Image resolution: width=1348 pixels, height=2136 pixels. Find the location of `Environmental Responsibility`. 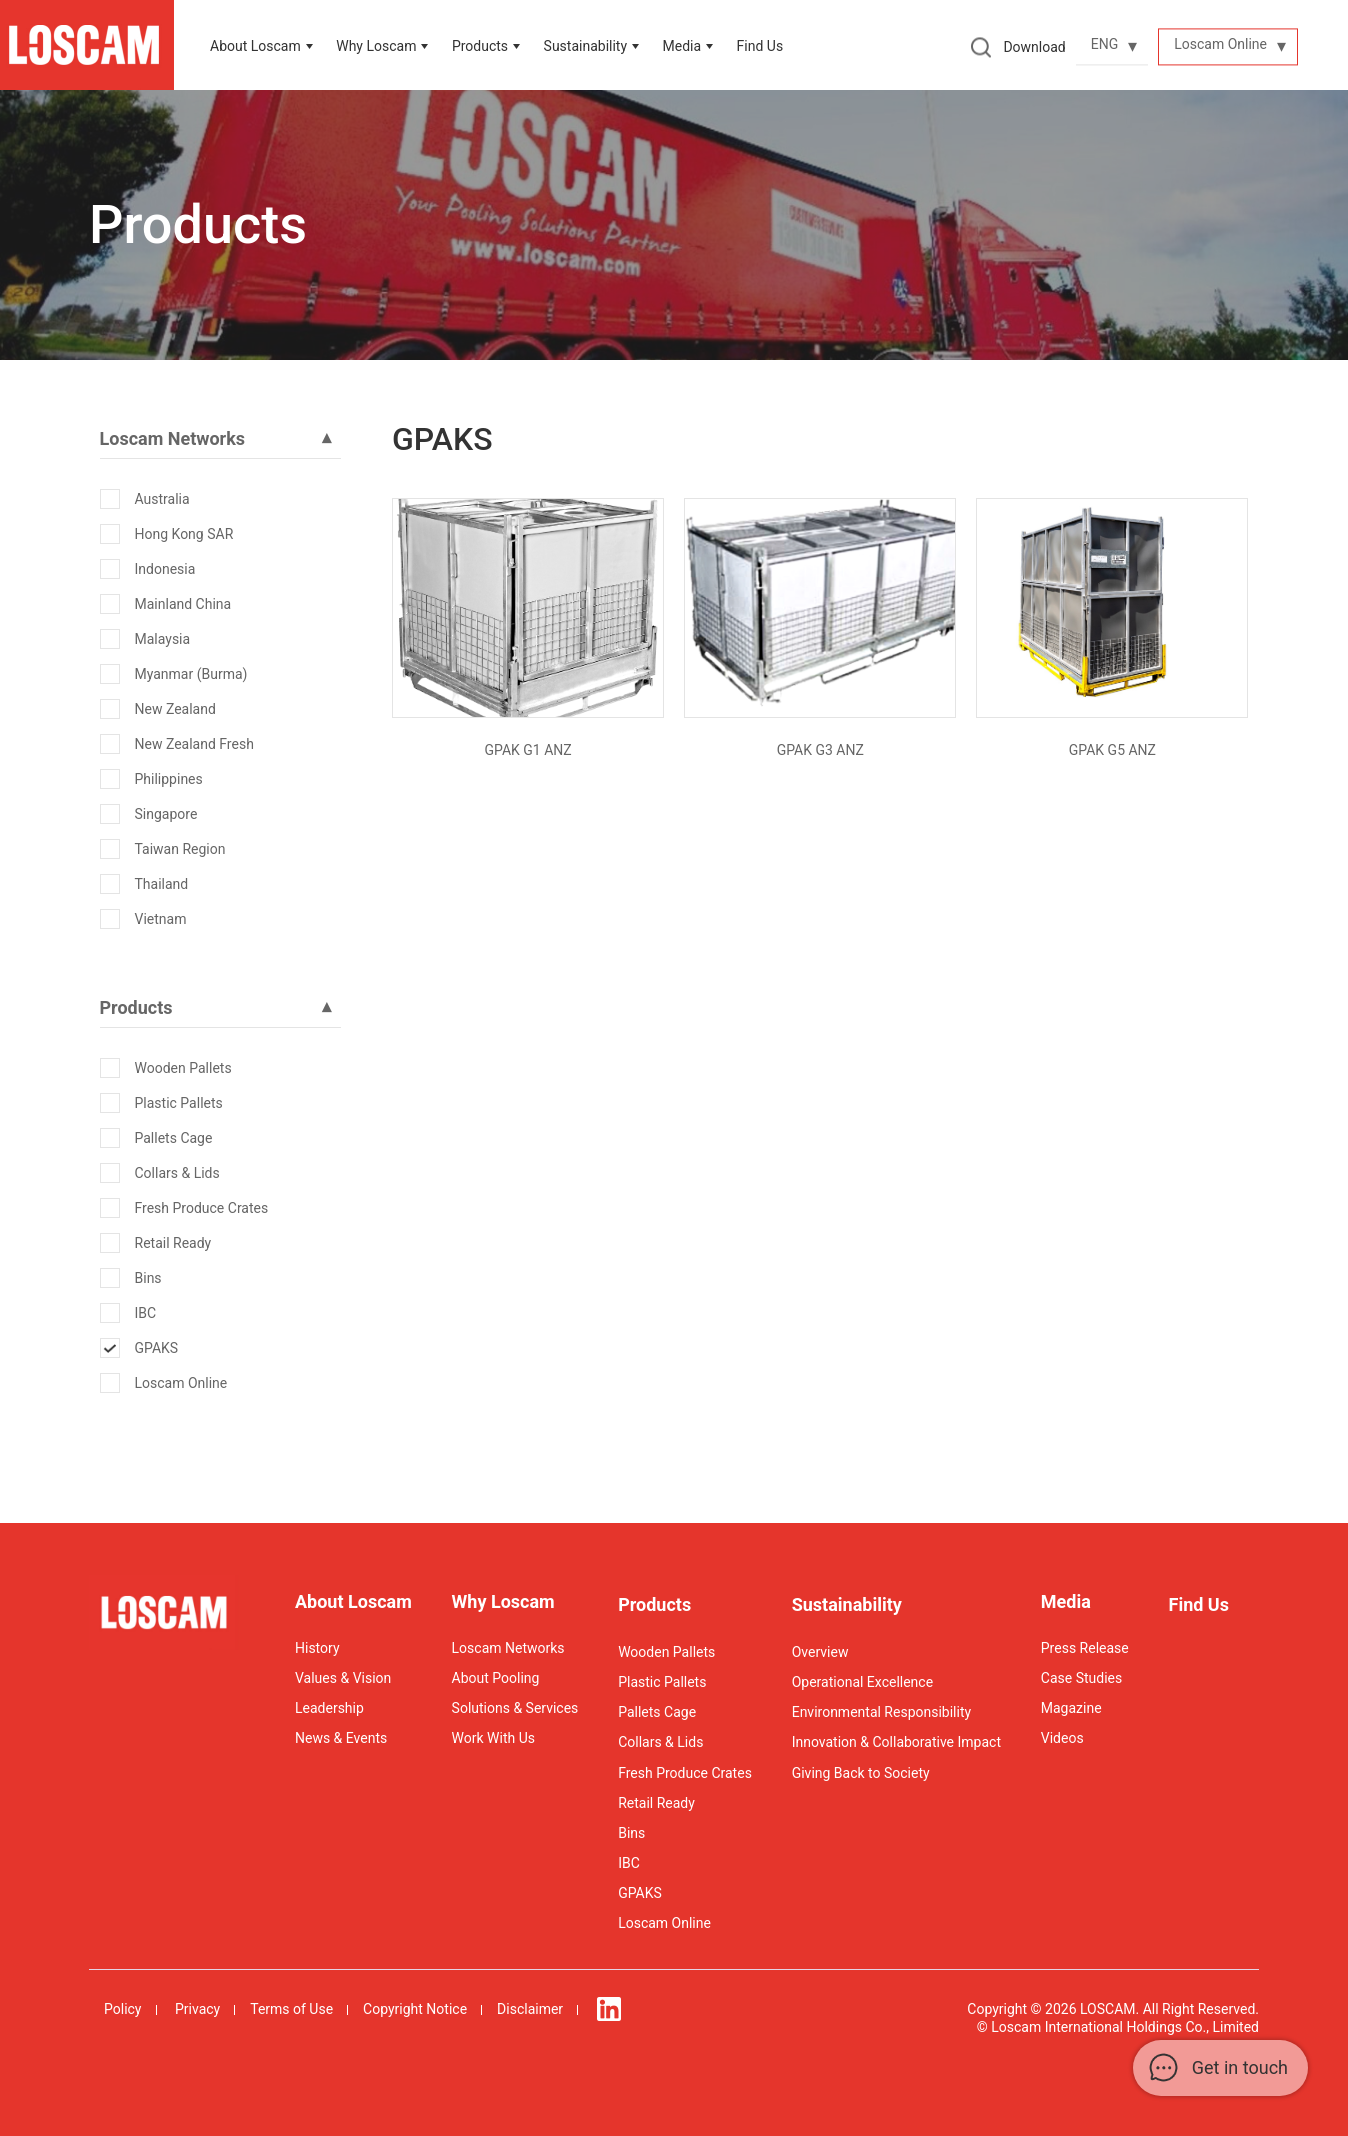

Environmental Responsibility is located at coordinates (881, 1712).